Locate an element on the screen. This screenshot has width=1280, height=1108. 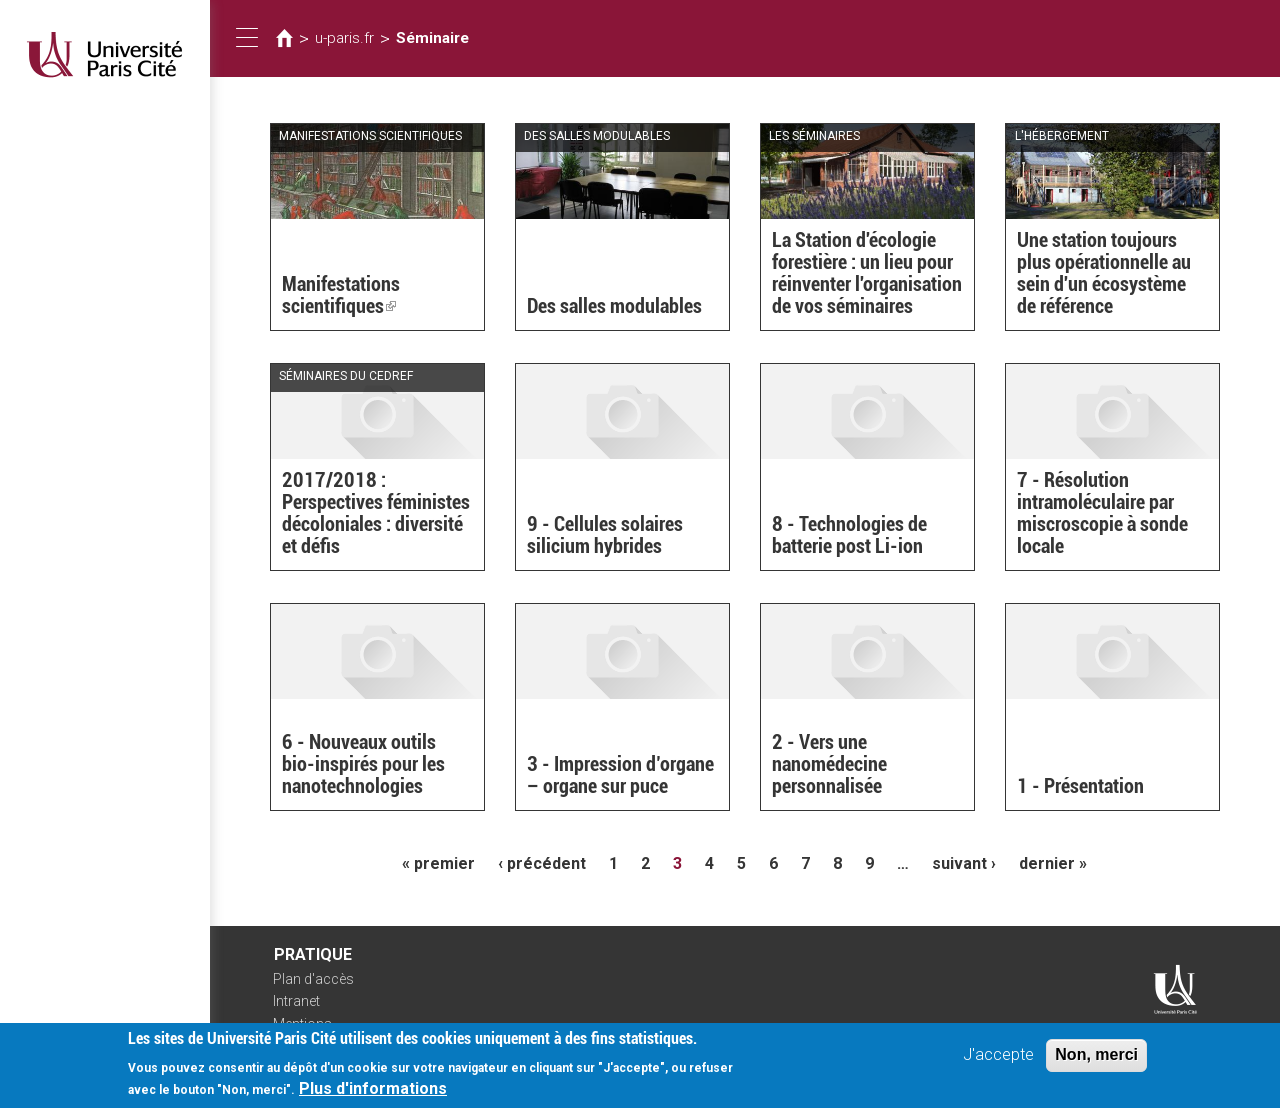
J'accepte is located at coordinates (998, 1061).